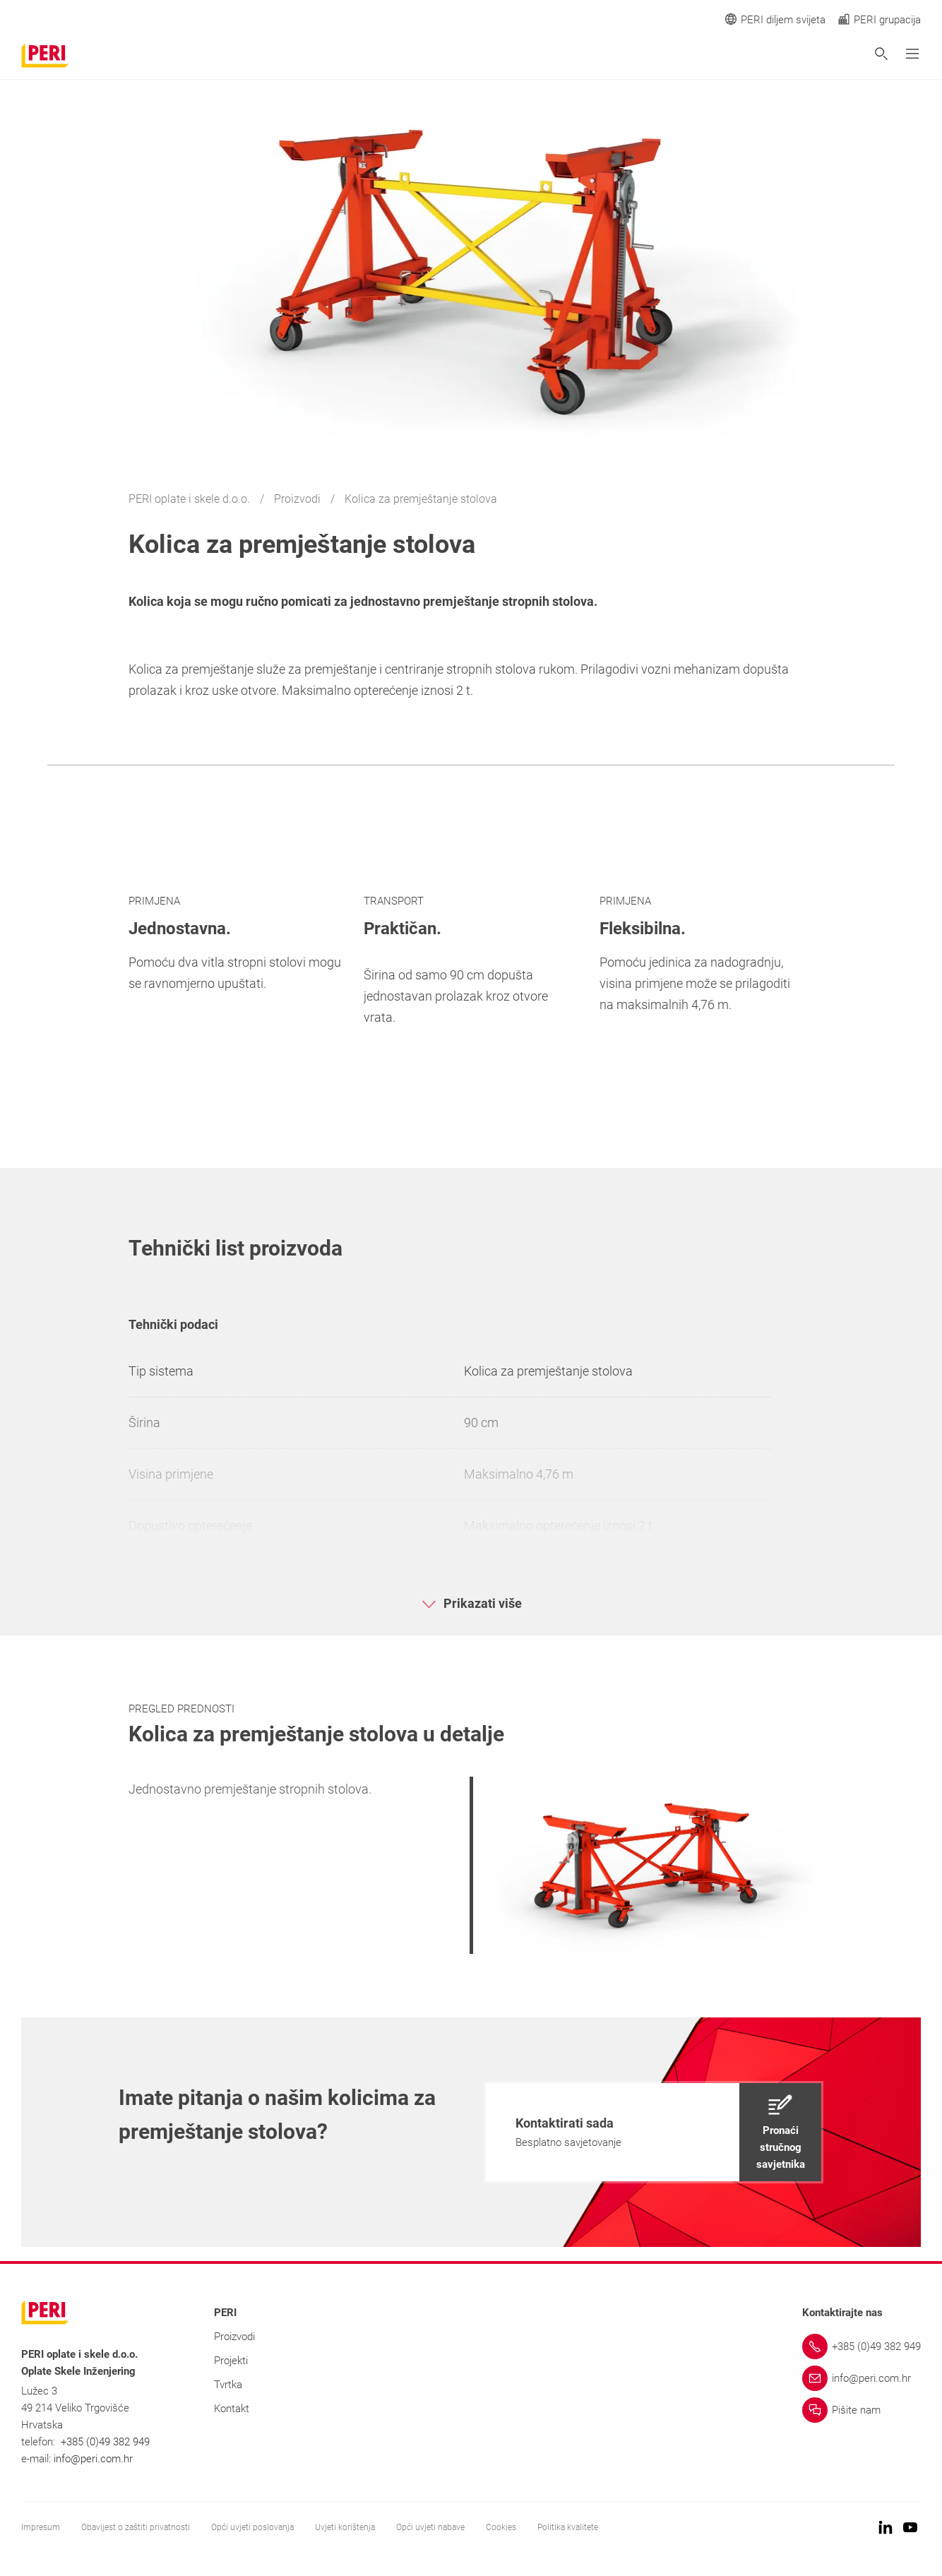  I want to click on [Link info@peri.com.hr], so click(861, 2378).